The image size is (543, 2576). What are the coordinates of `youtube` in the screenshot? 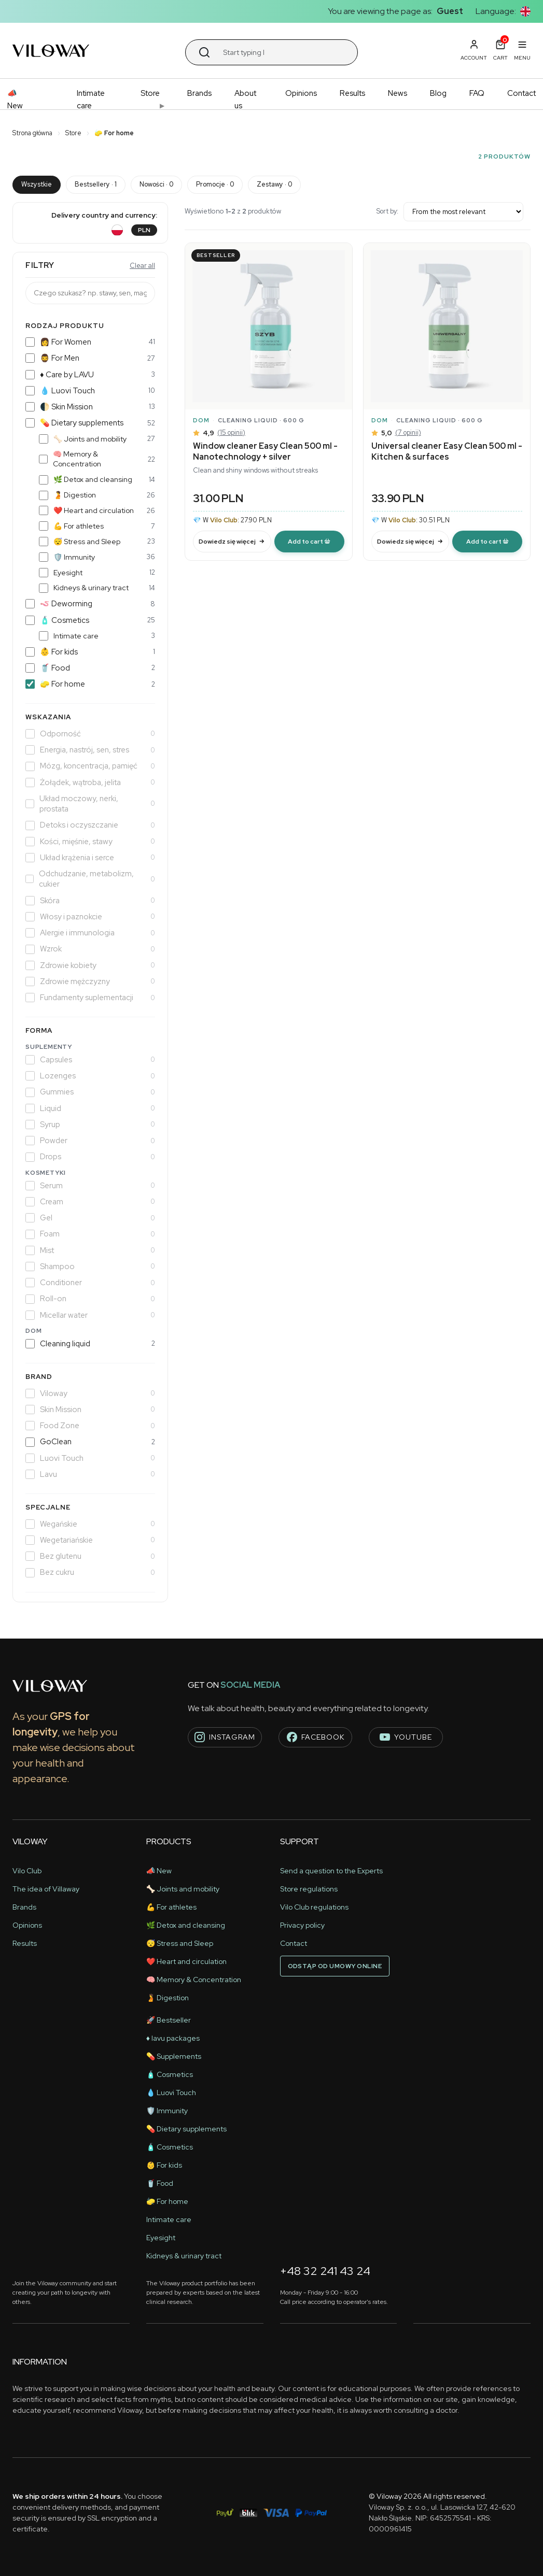 It's located at (406, 1737).